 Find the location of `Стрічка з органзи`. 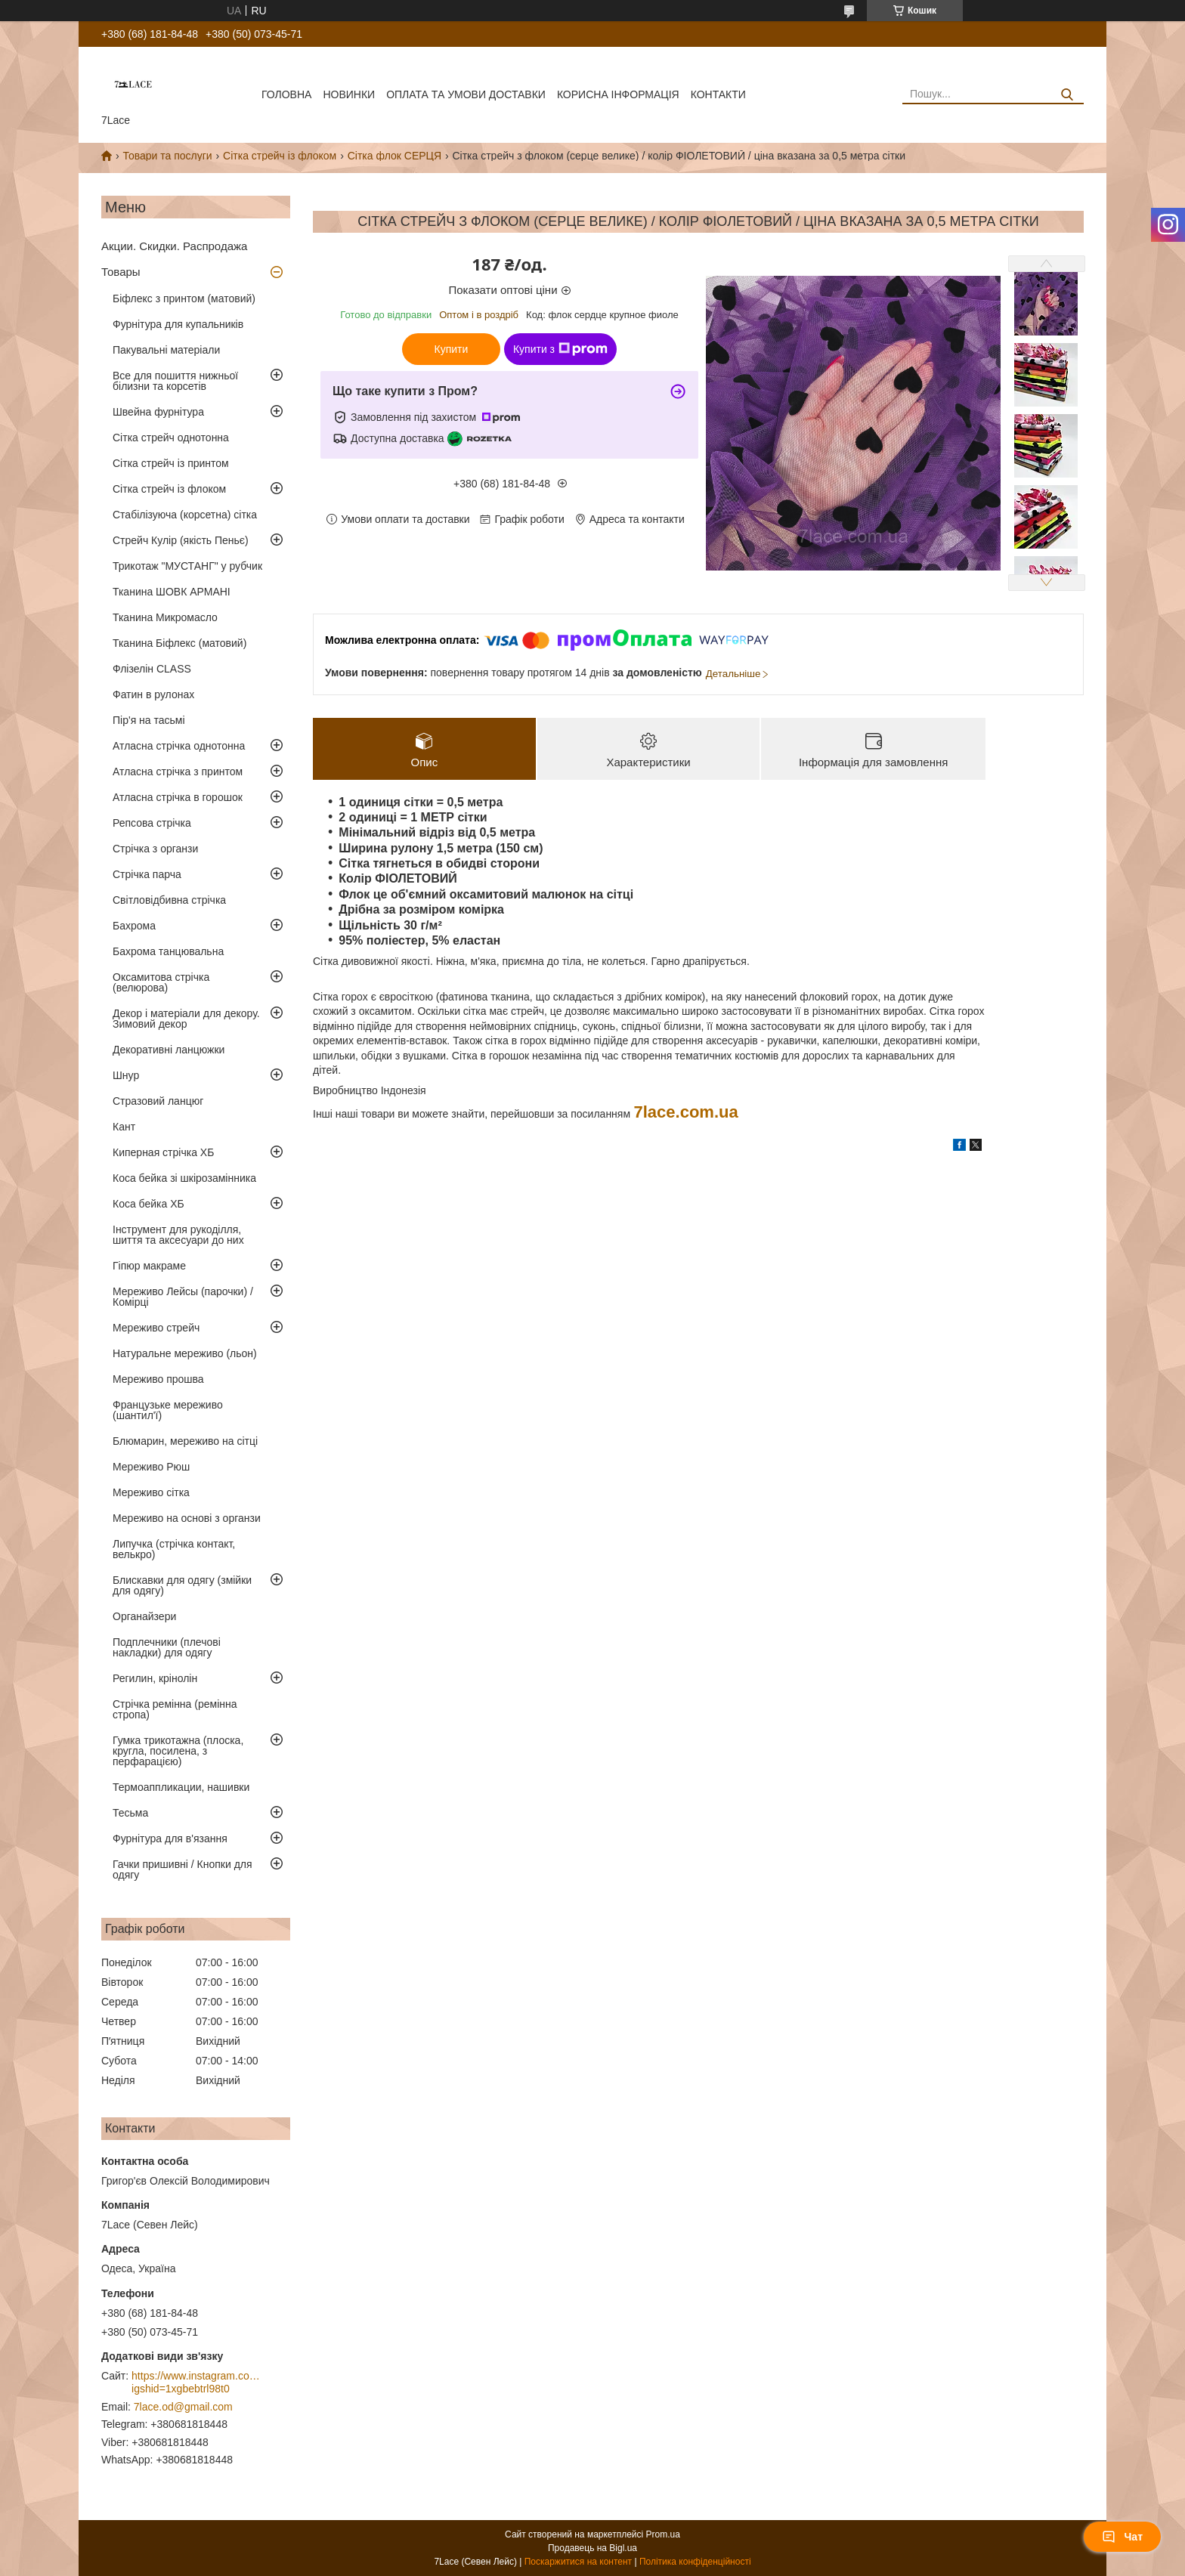

Стрічка з органзи is located at coordinates (155, 849).